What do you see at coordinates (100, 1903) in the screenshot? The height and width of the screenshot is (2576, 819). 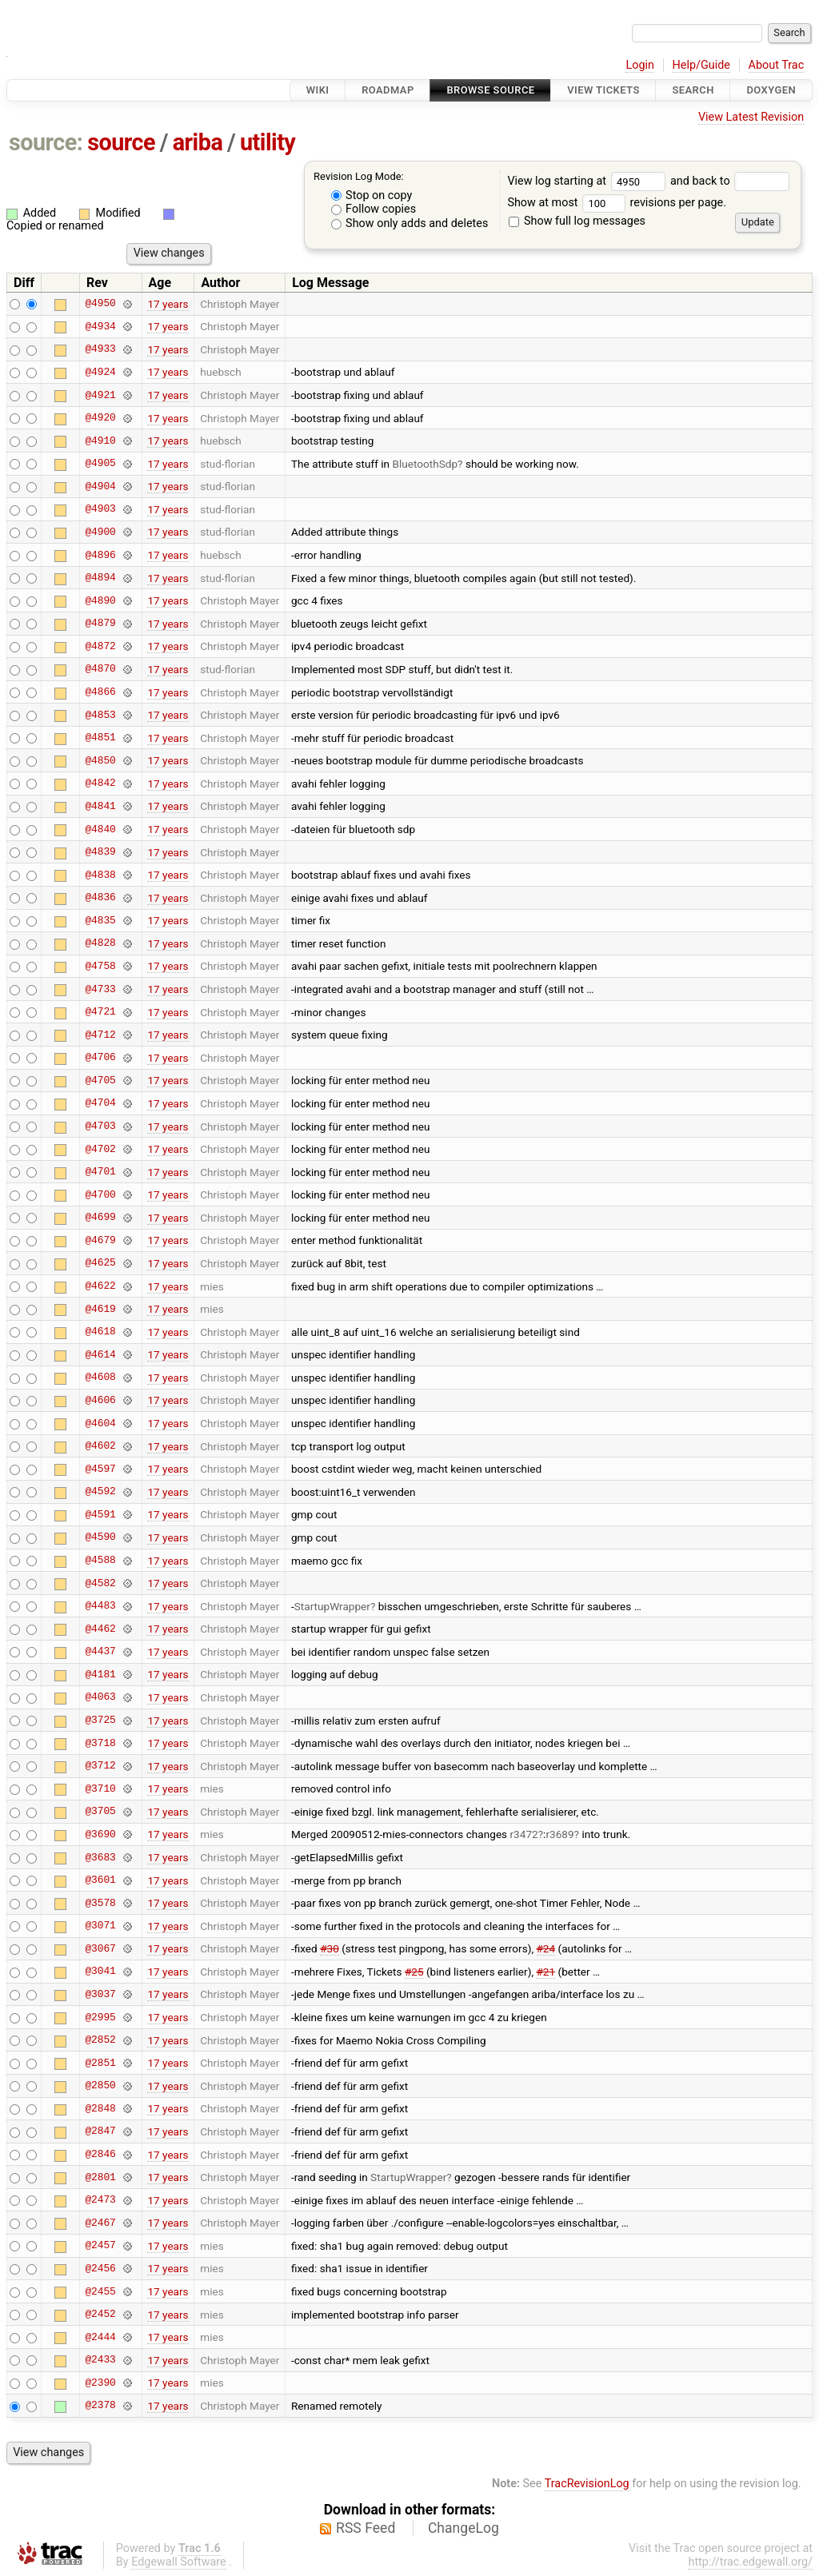 I see `@3578` at bounding box center [100, 1903].